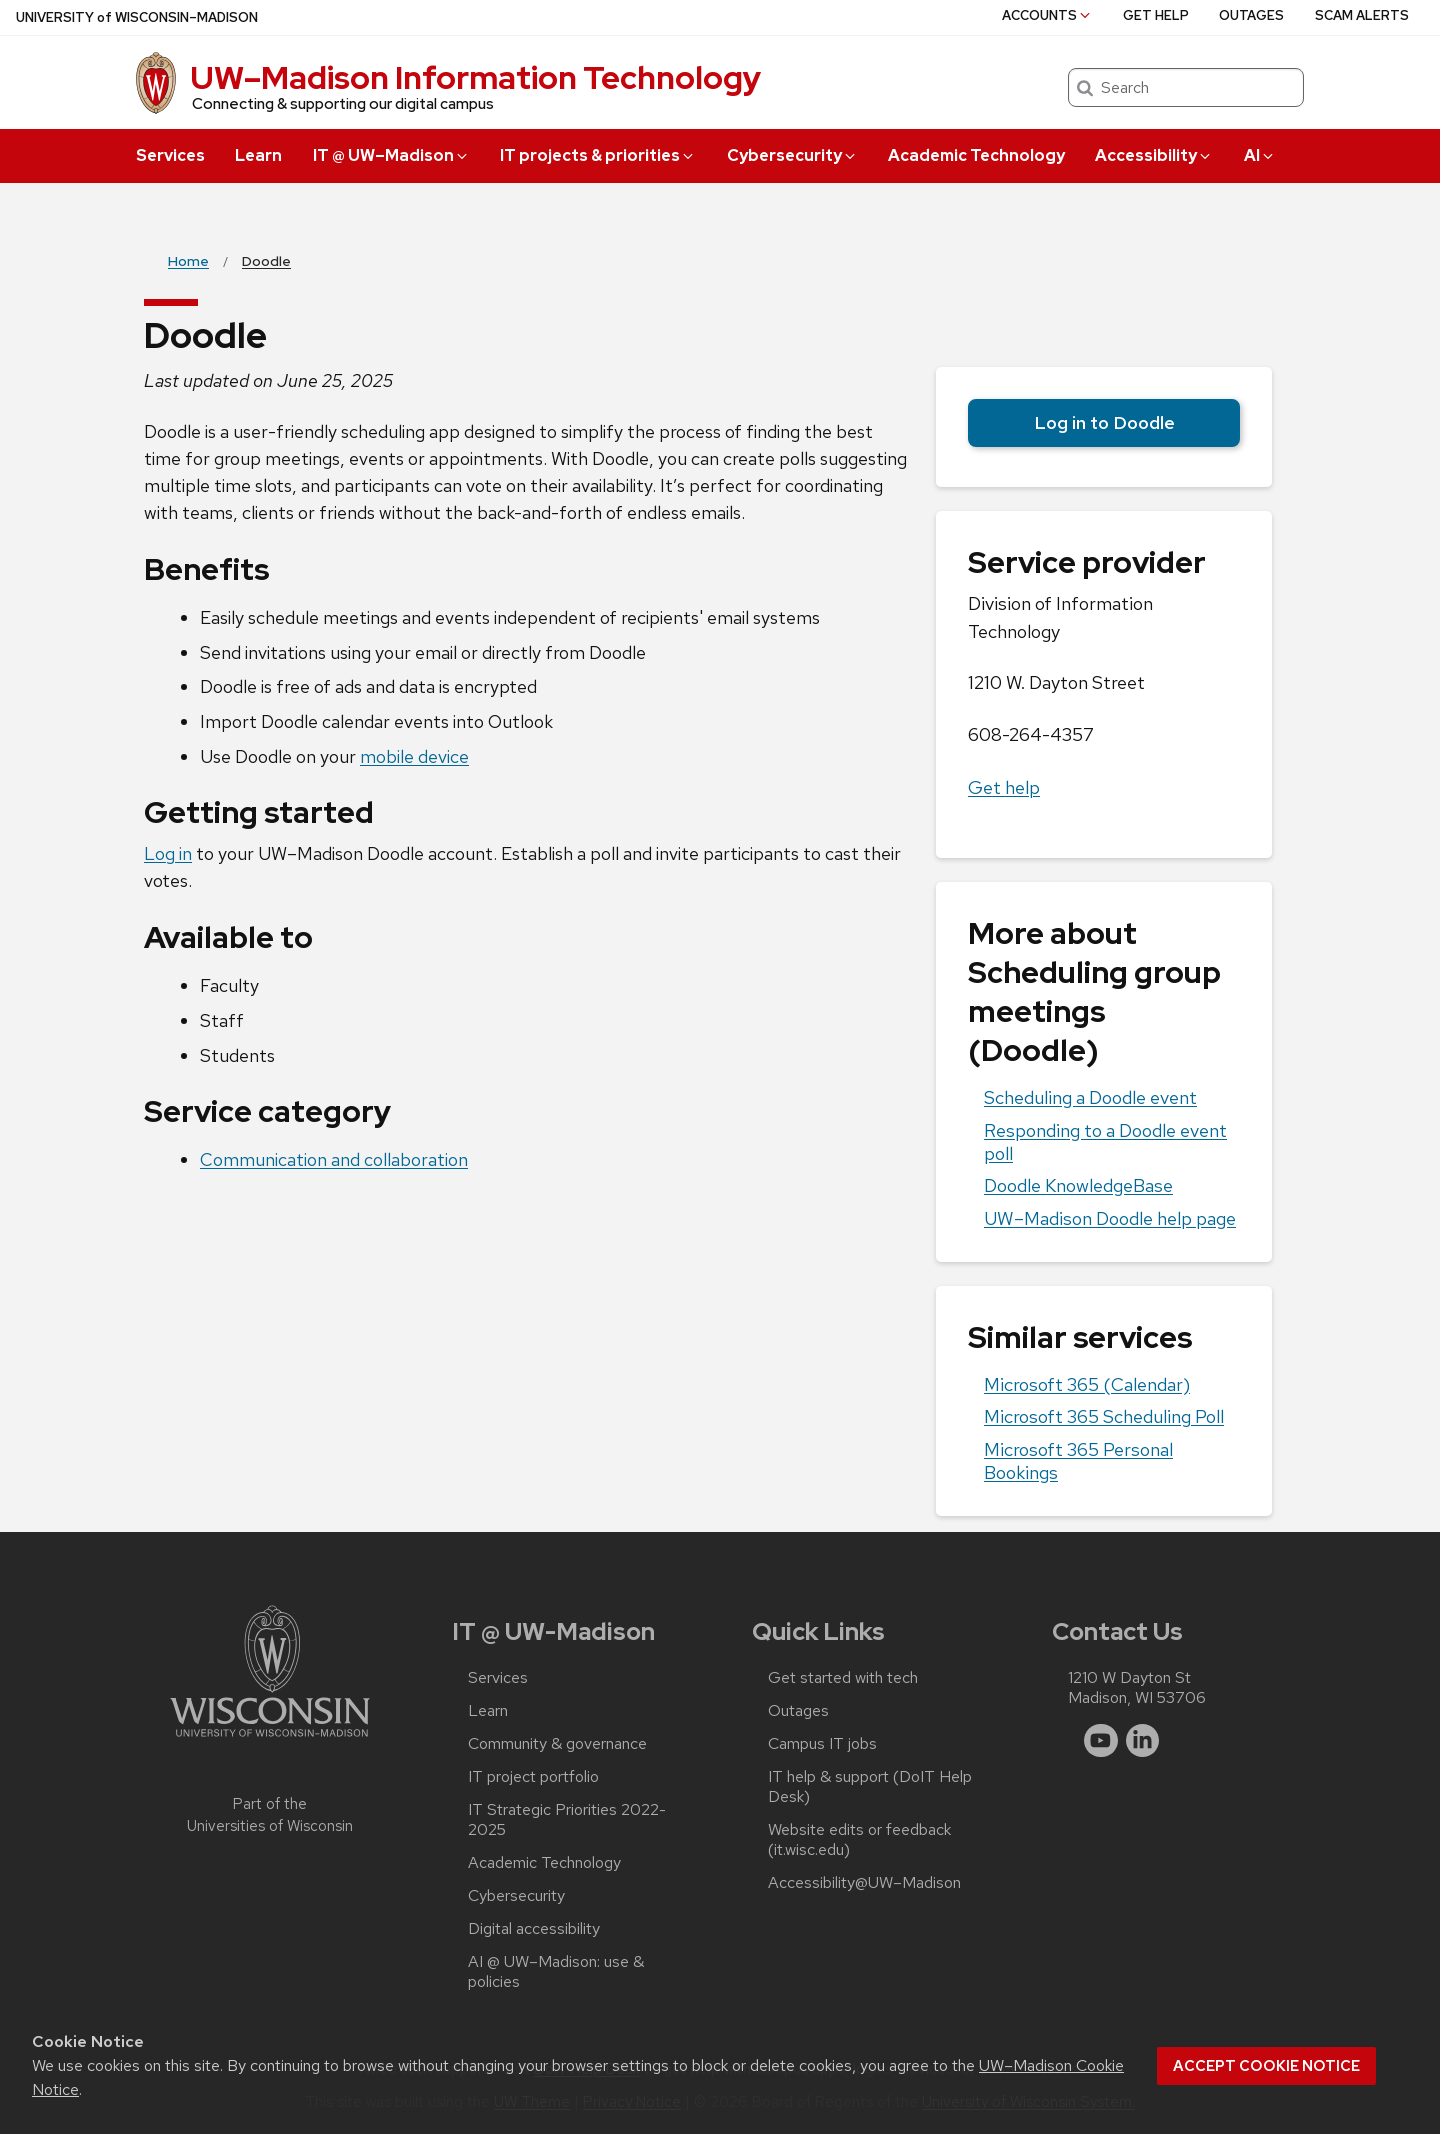  What do you see at coordinates (864, 1883) in the screenshot?
I see `Accessibility@UW–‍Madison` at bounding box center [864, 1883].